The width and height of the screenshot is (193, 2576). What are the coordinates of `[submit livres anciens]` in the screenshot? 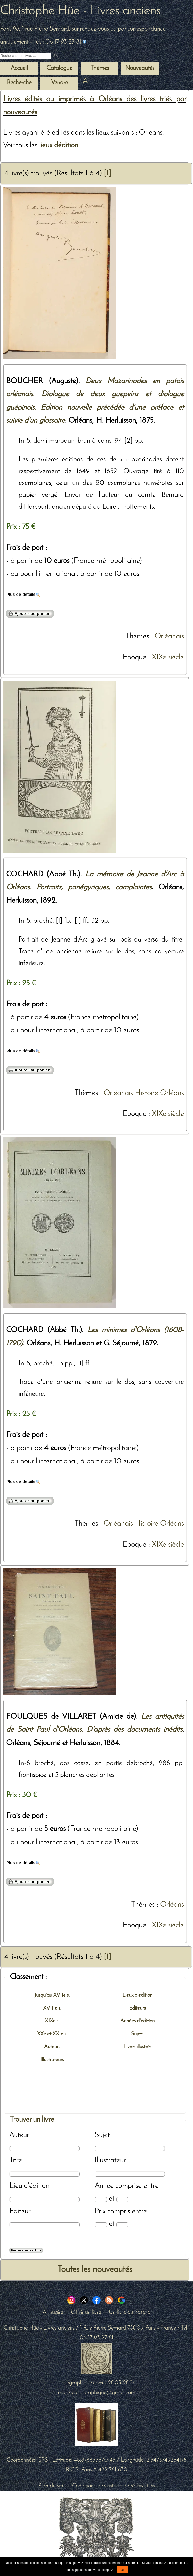 It's located at (56, 56).